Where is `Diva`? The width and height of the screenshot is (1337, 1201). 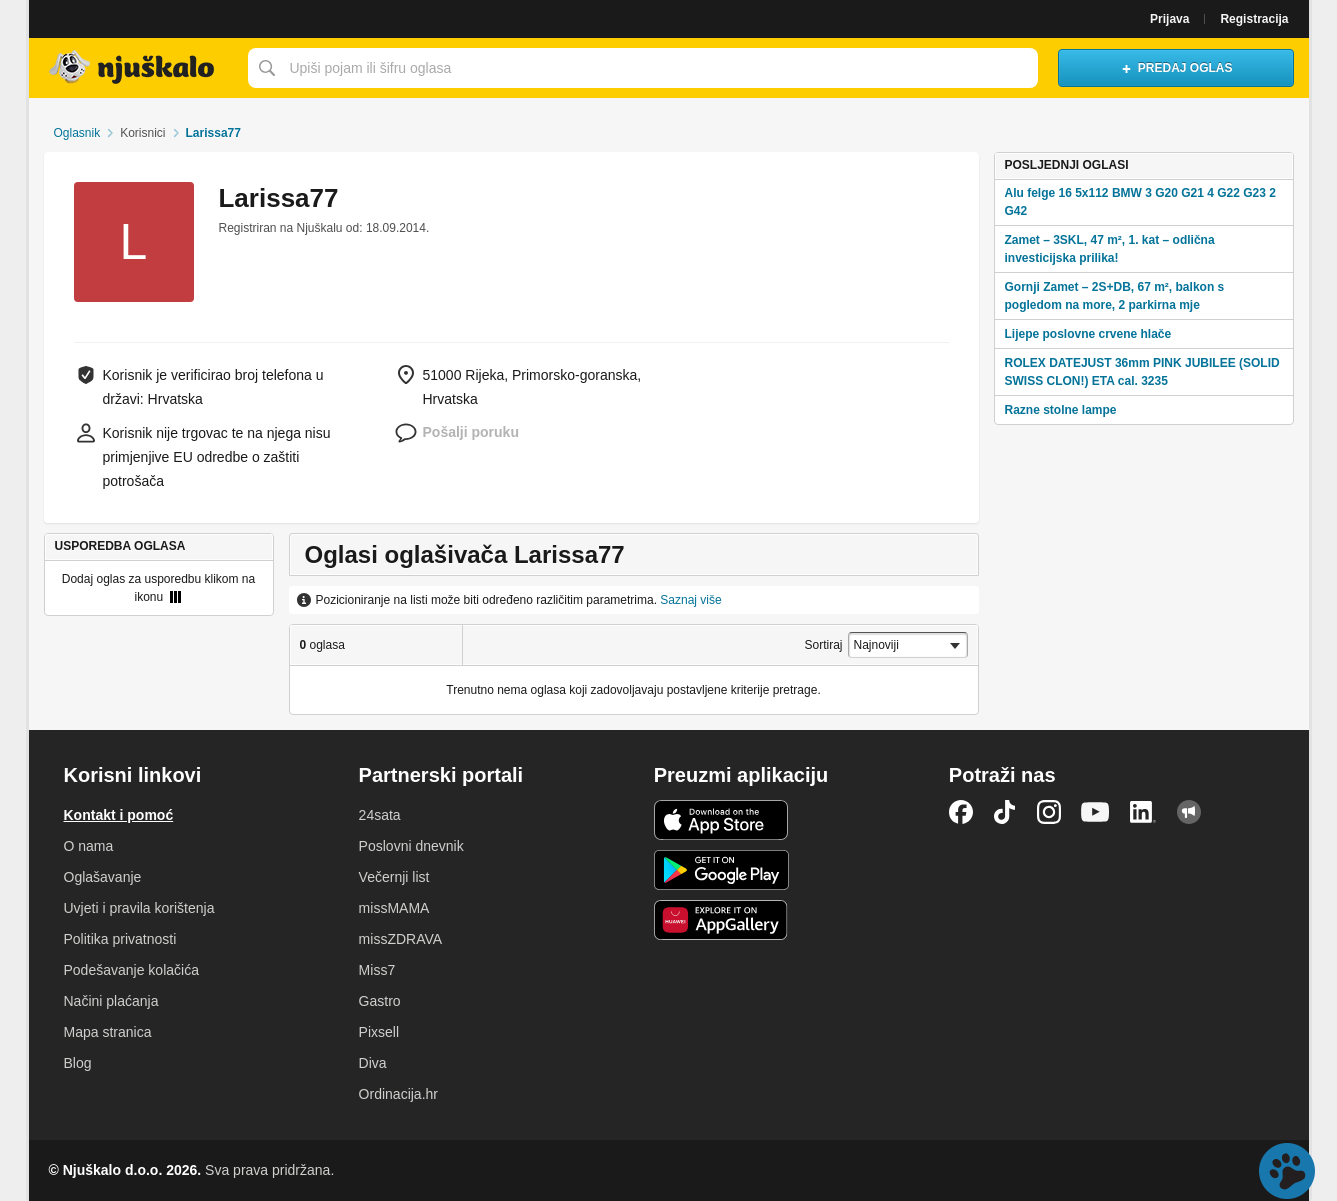 Diva is located at coordinates (373, 1063).